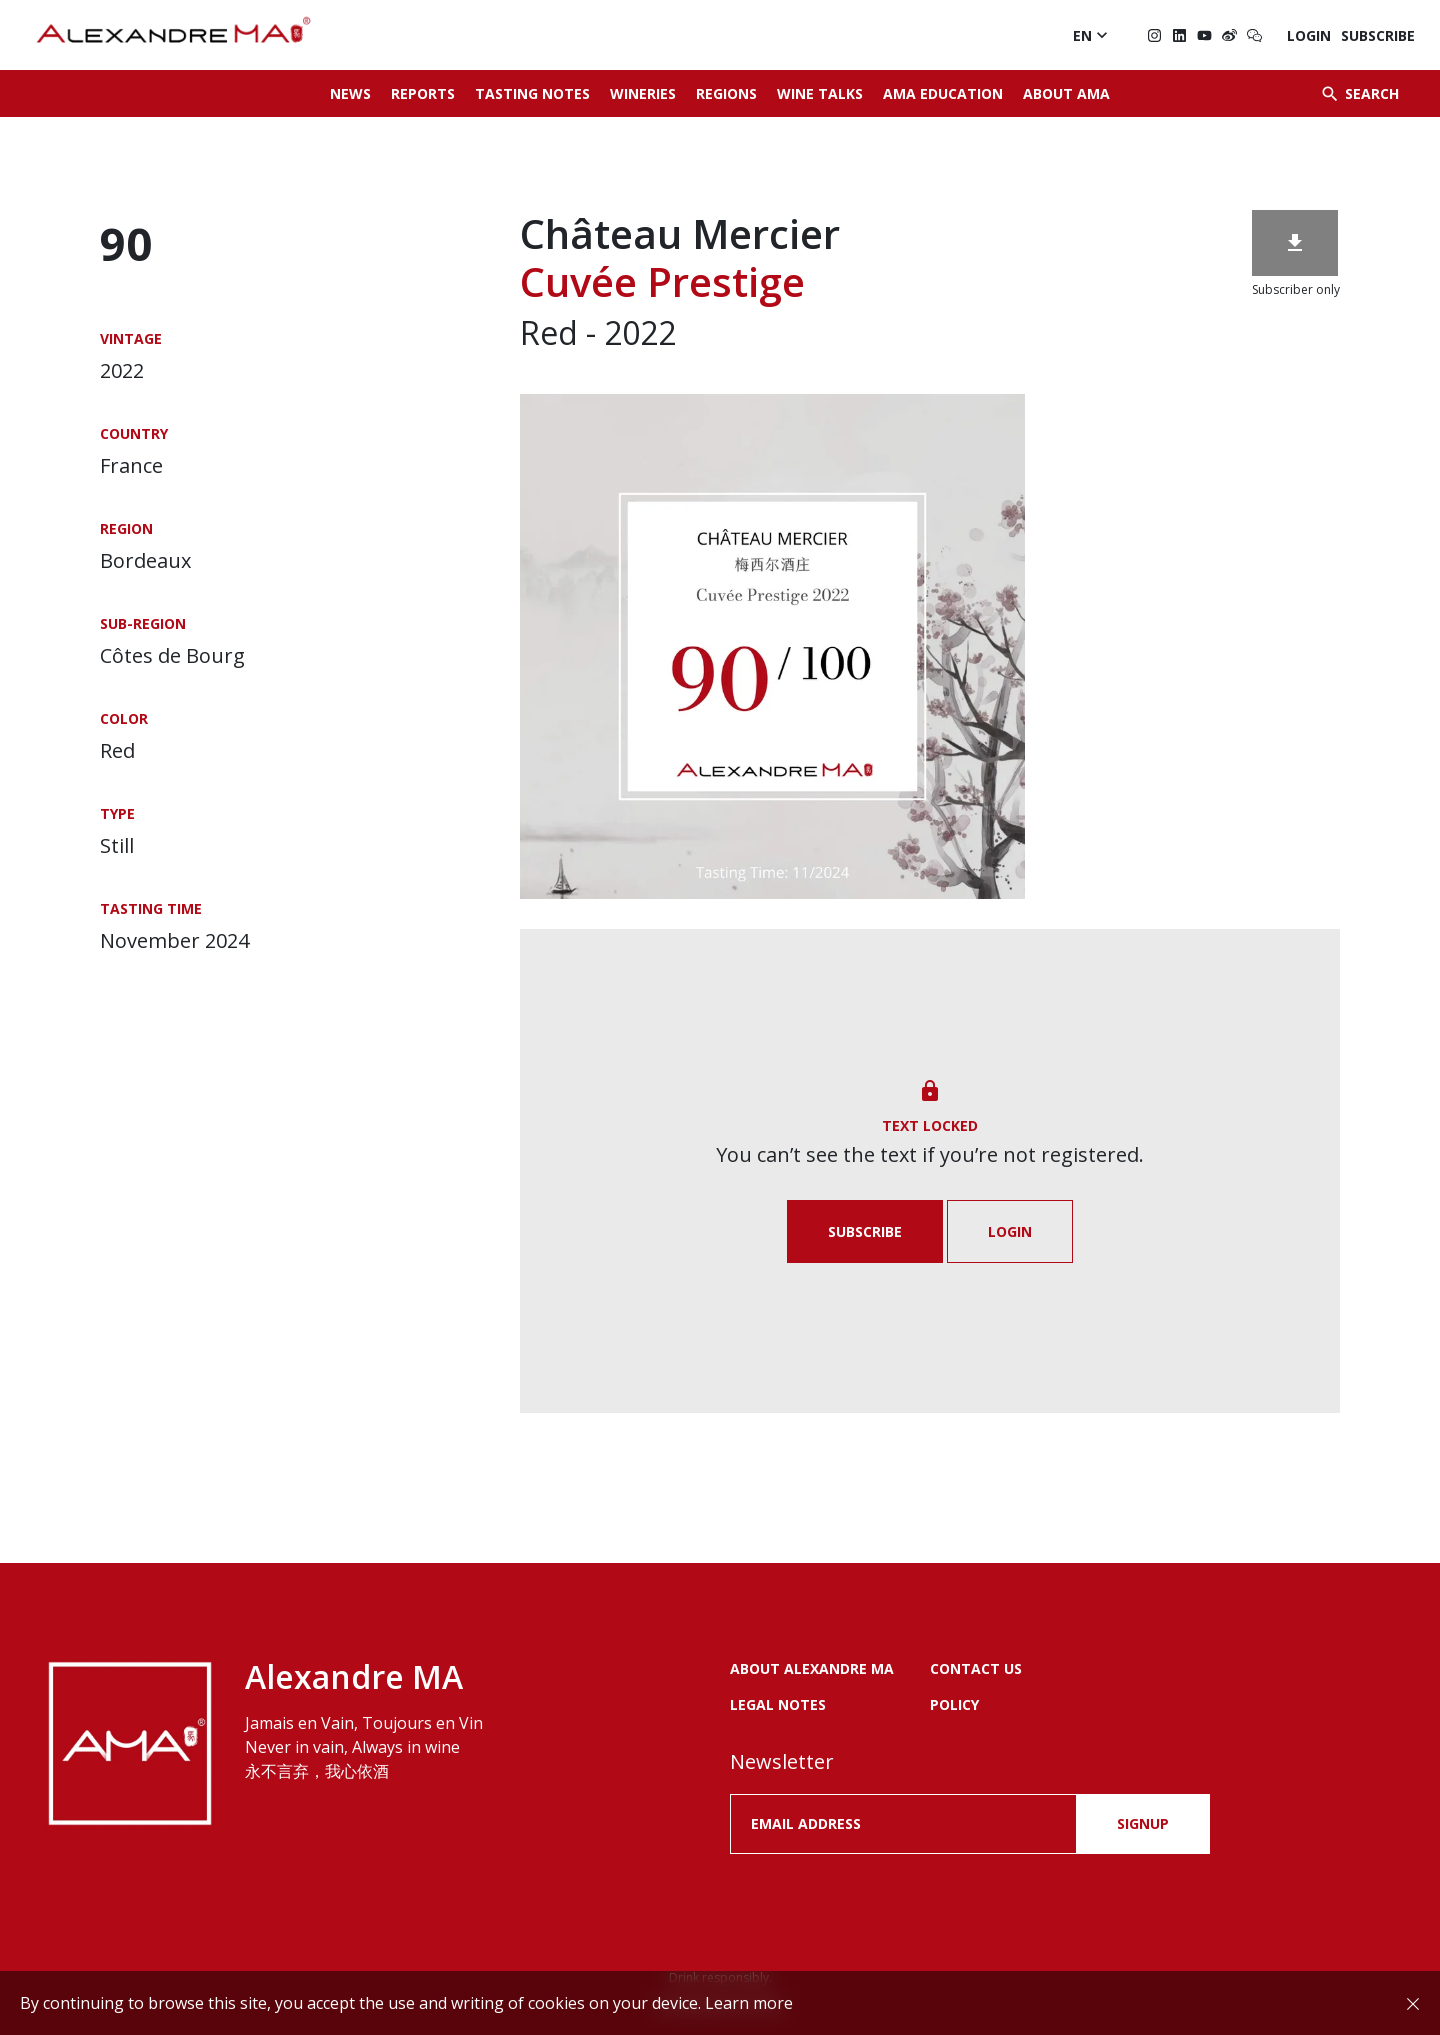  Describe the element at coordinates (532, 93) in the screenshot. I see `Tasting Notes` at that location.